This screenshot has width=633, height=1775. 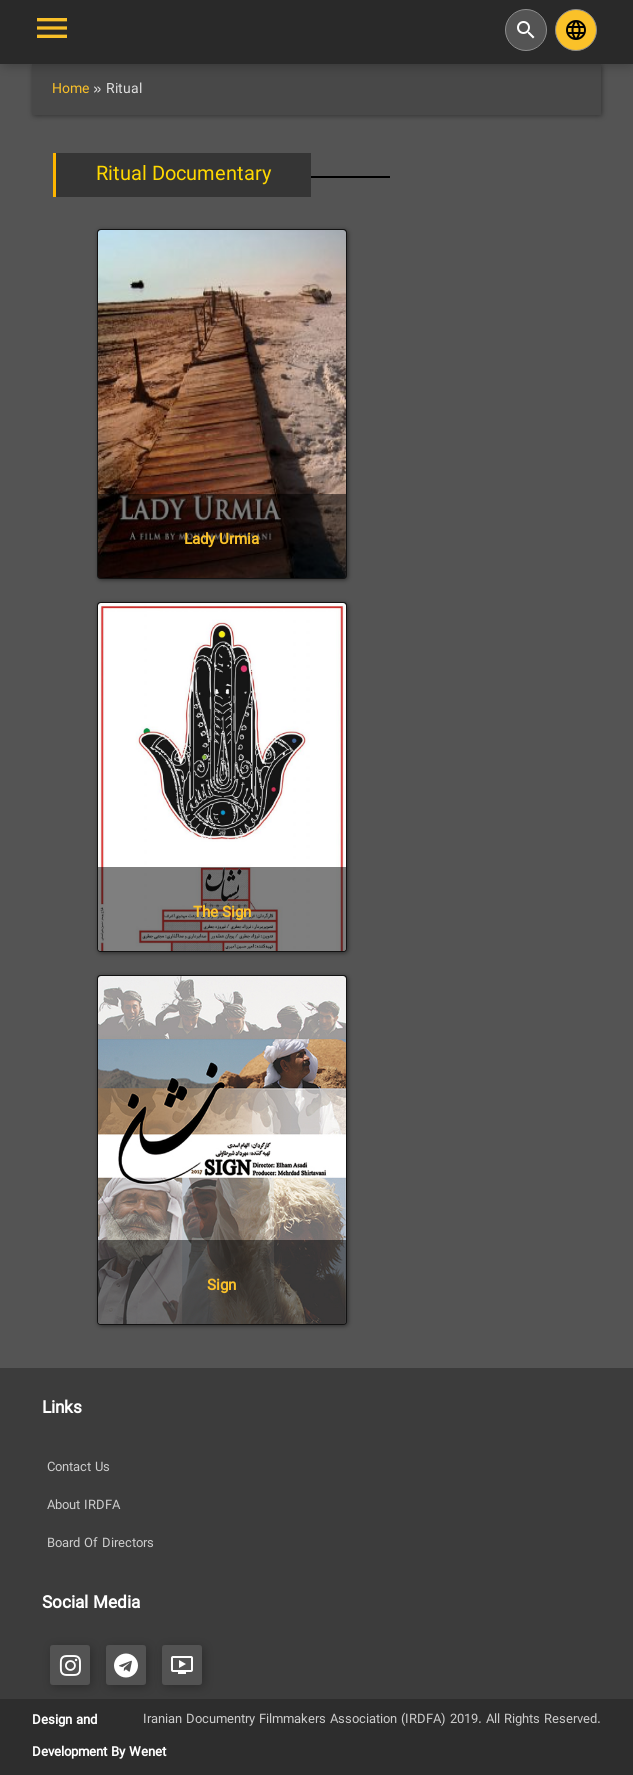 What do you see at coordinates (147, 1753) in the screenshot?
I see `Wenet` at bounding box center [147, 1753].